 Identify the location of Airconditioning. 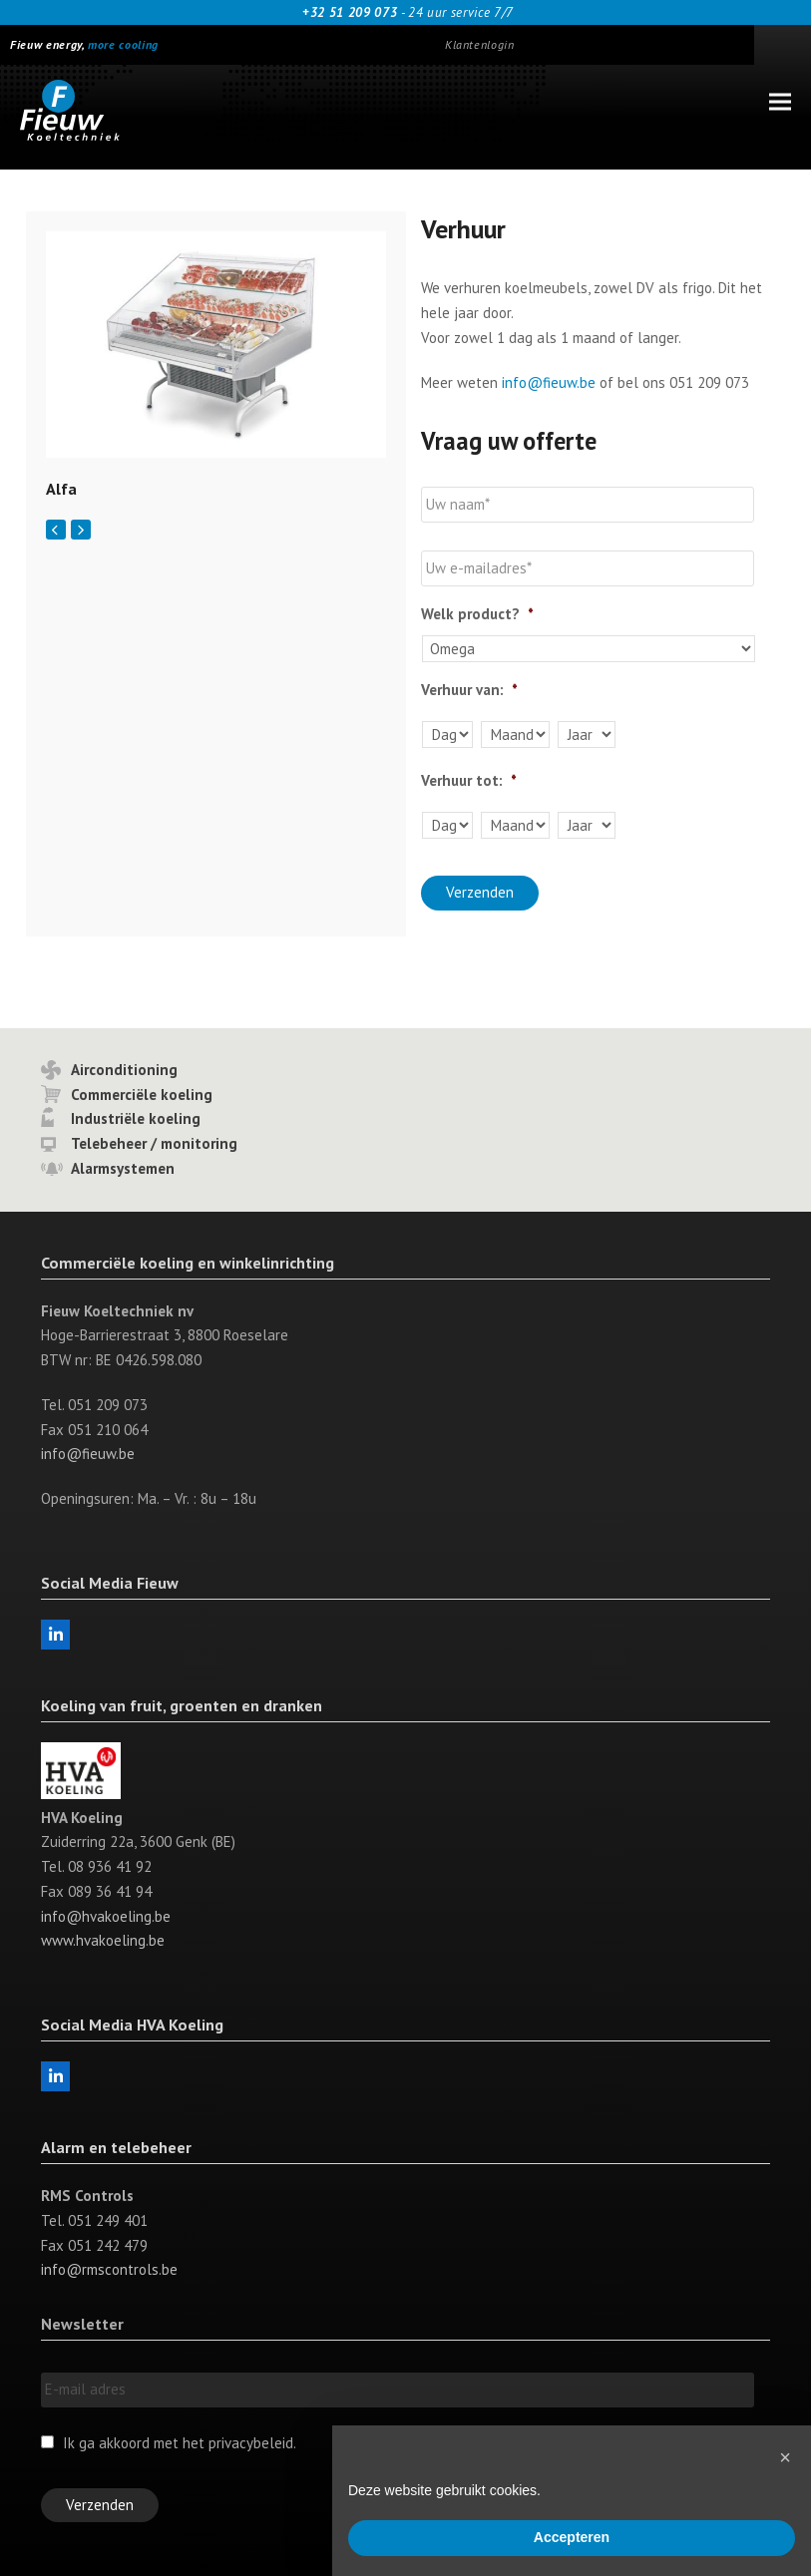
(124, 1068).